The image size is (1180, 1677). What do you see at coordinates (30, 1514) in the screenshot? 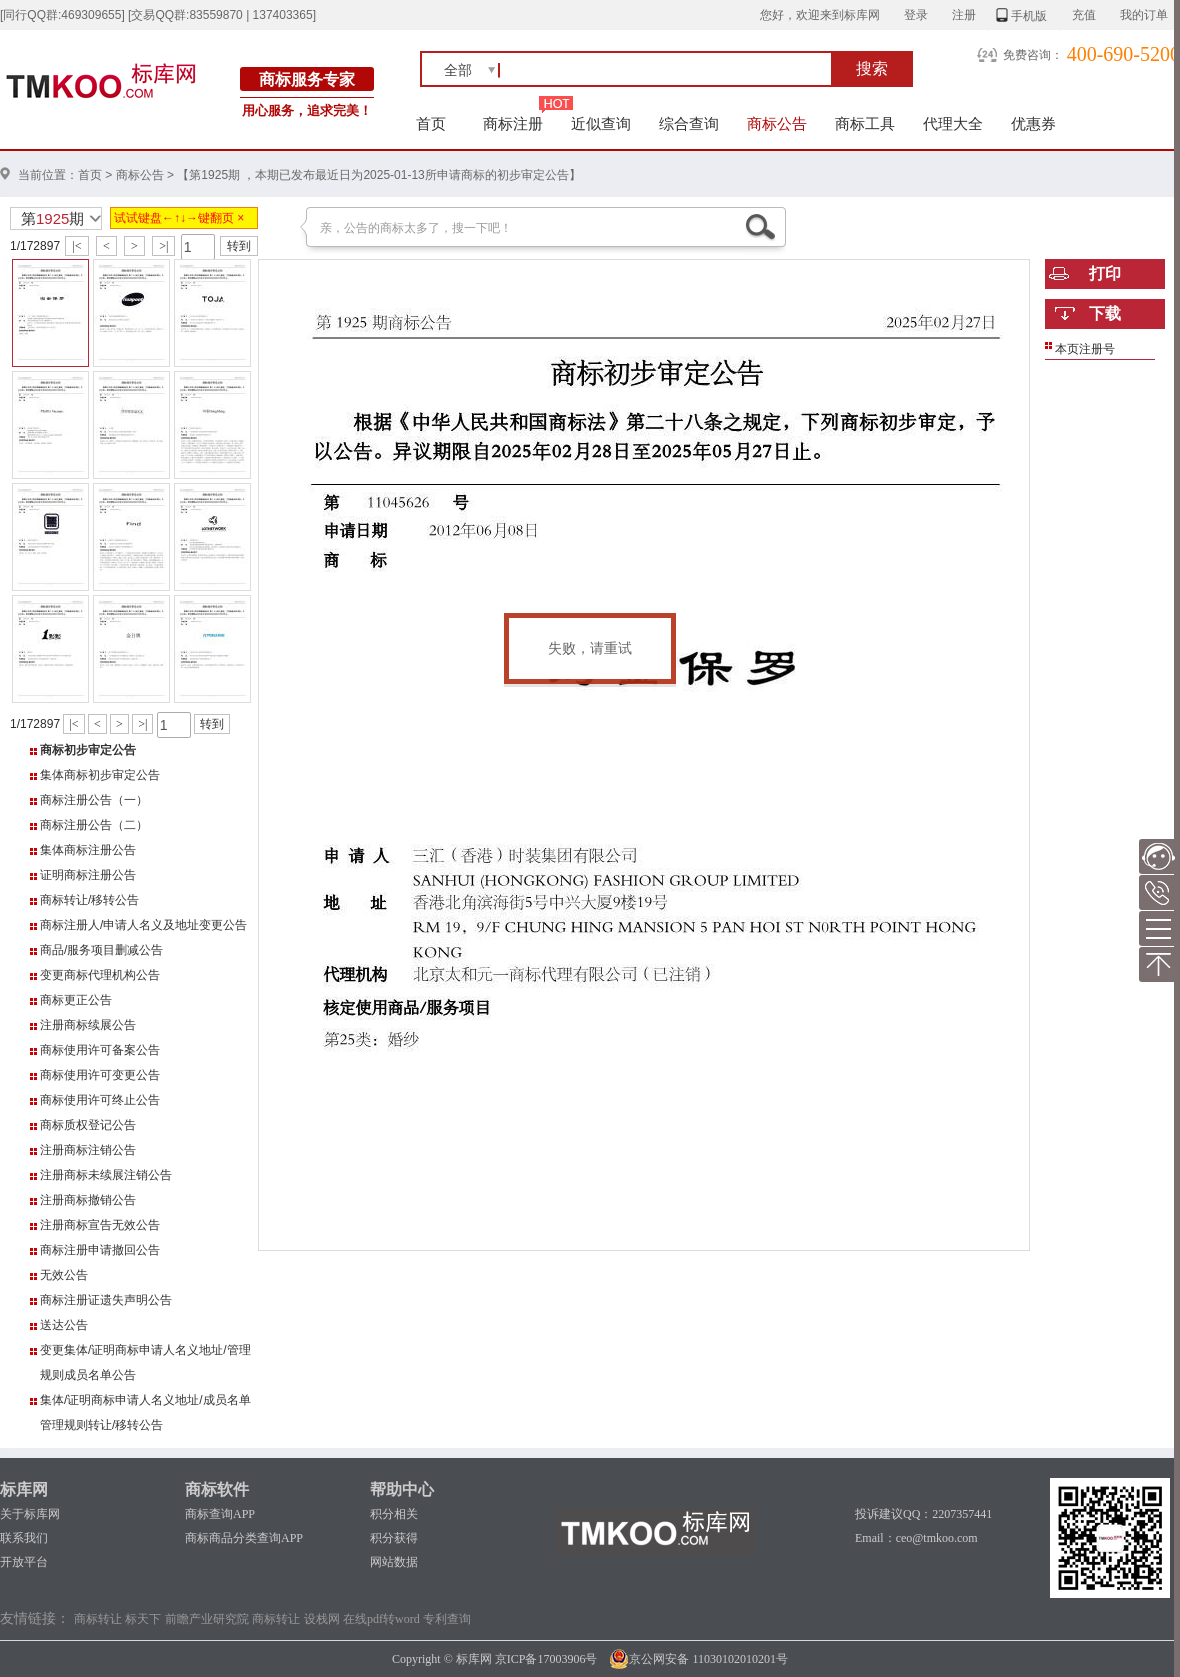
I see `关于标库网` at bounding box center [30, 1514].